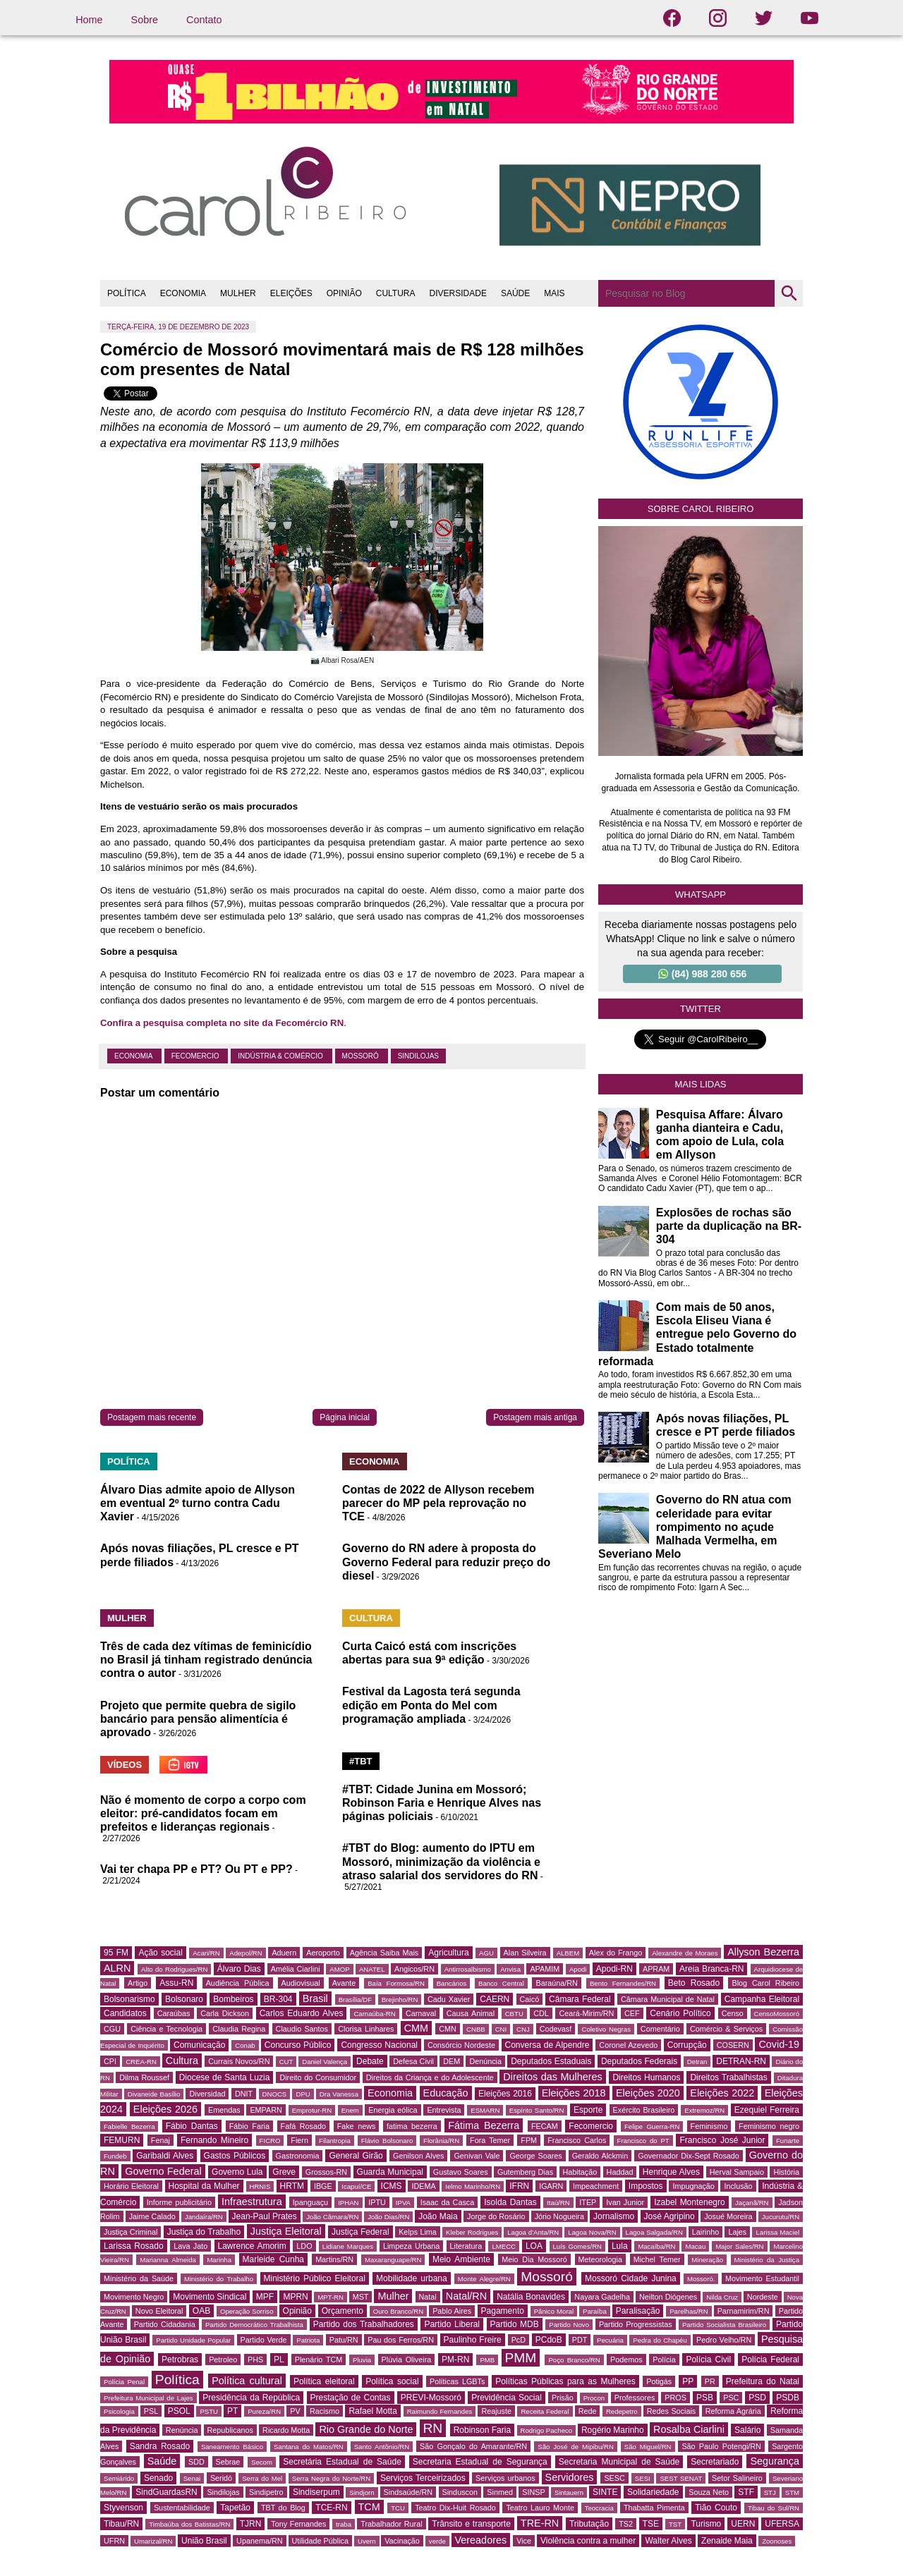  Describe the element at coordinates (121, 2524) in the screenshot. I see `Tibau/RN` at that location.